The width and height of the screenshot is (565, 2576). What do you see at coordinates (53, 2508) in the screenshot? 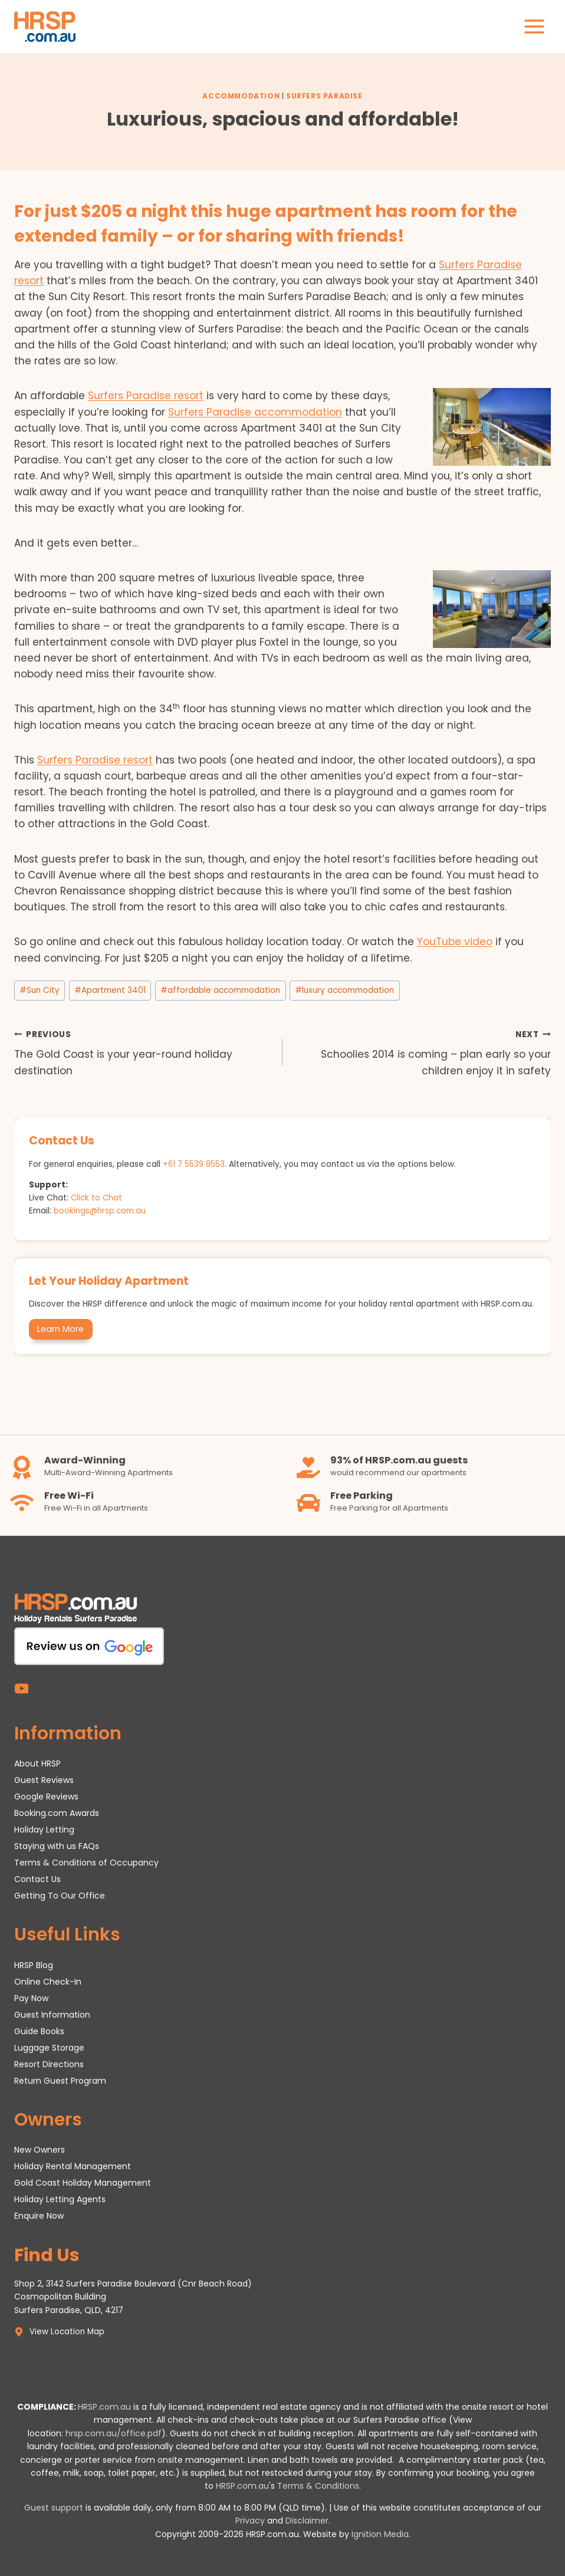
I see `Guest support` at bounding box center [53, 2508].